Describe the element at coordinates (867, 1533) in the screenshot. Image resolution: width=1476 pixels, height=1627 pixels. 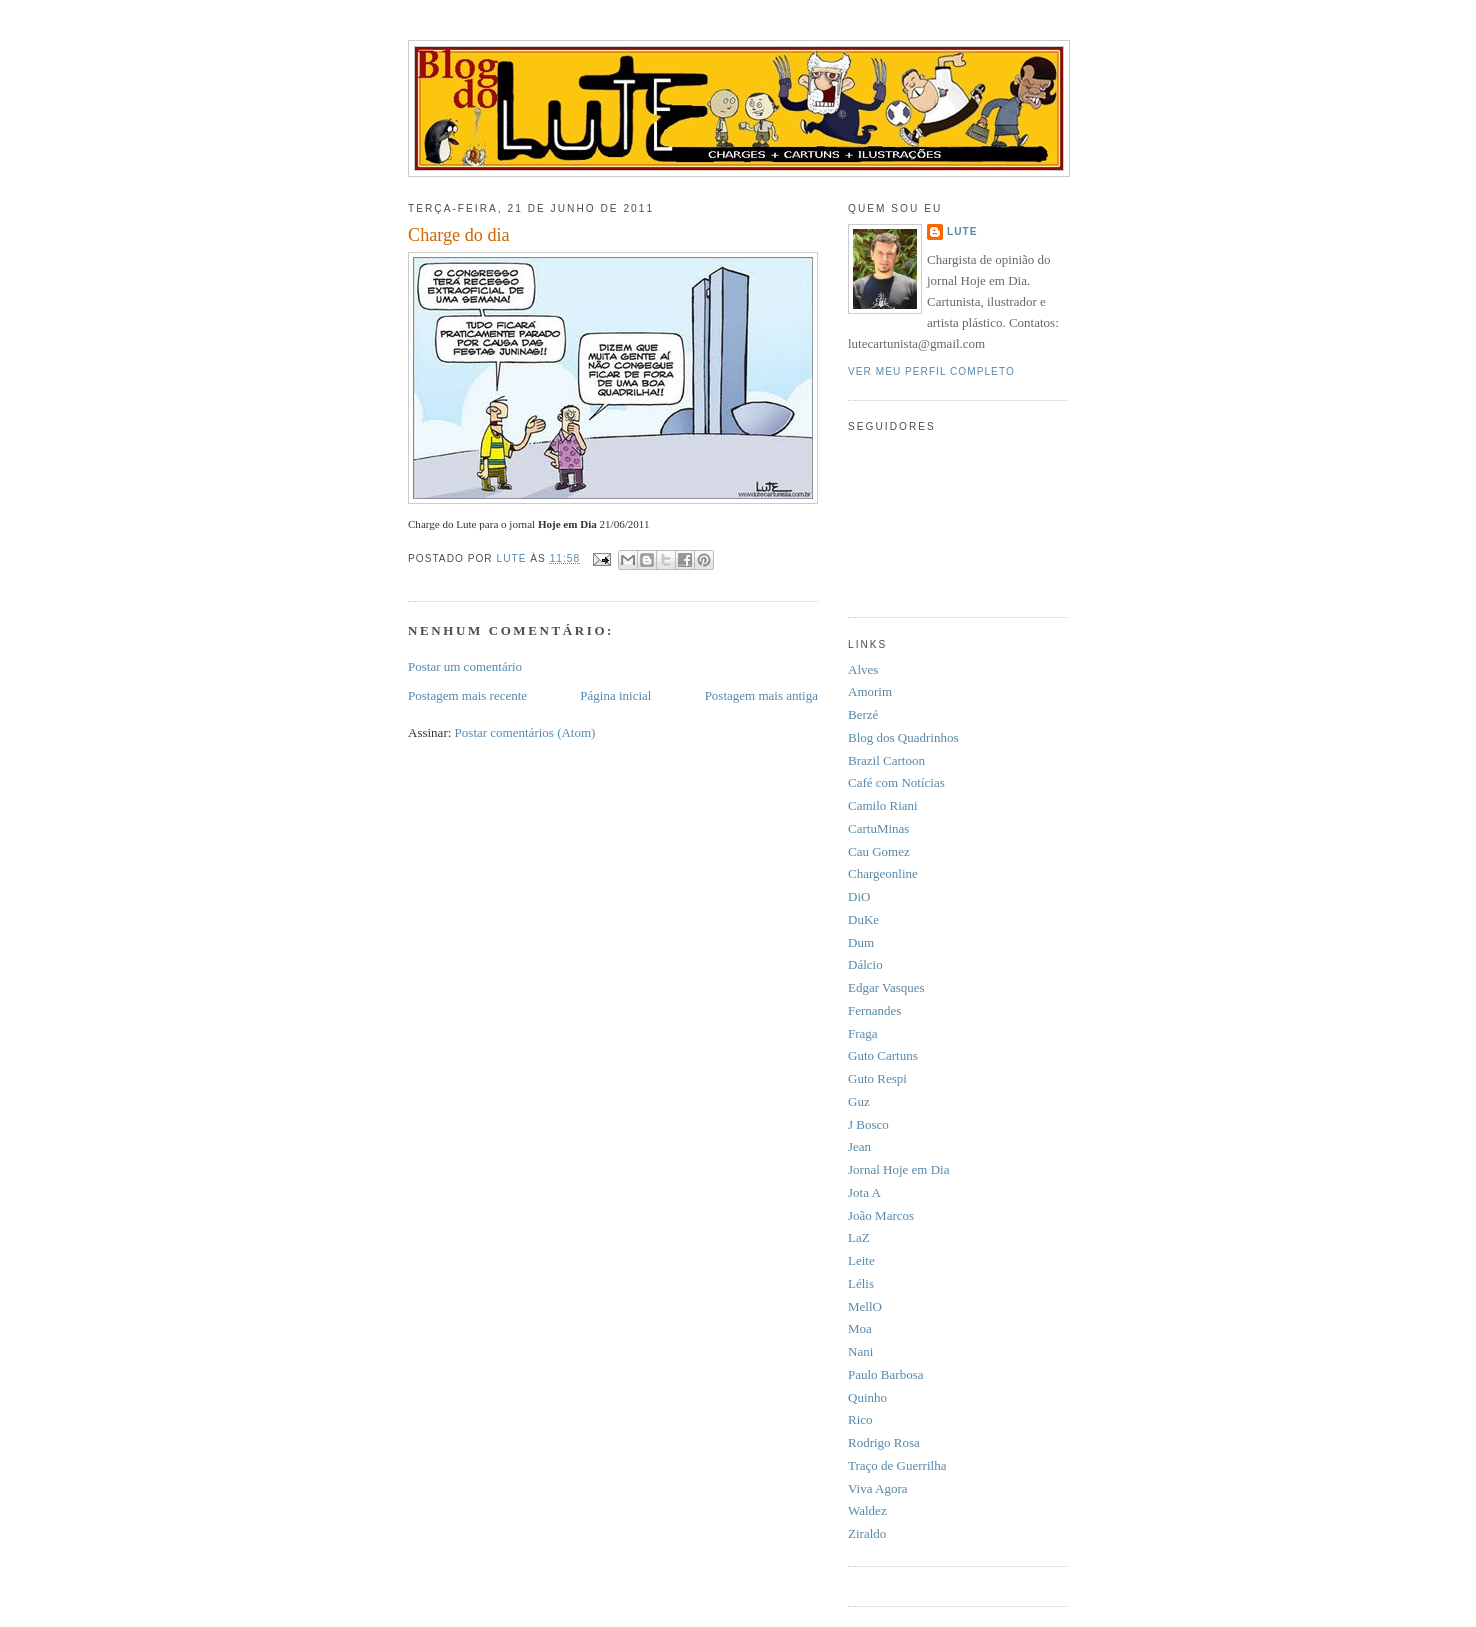
I see `Ziraldo` at that location.